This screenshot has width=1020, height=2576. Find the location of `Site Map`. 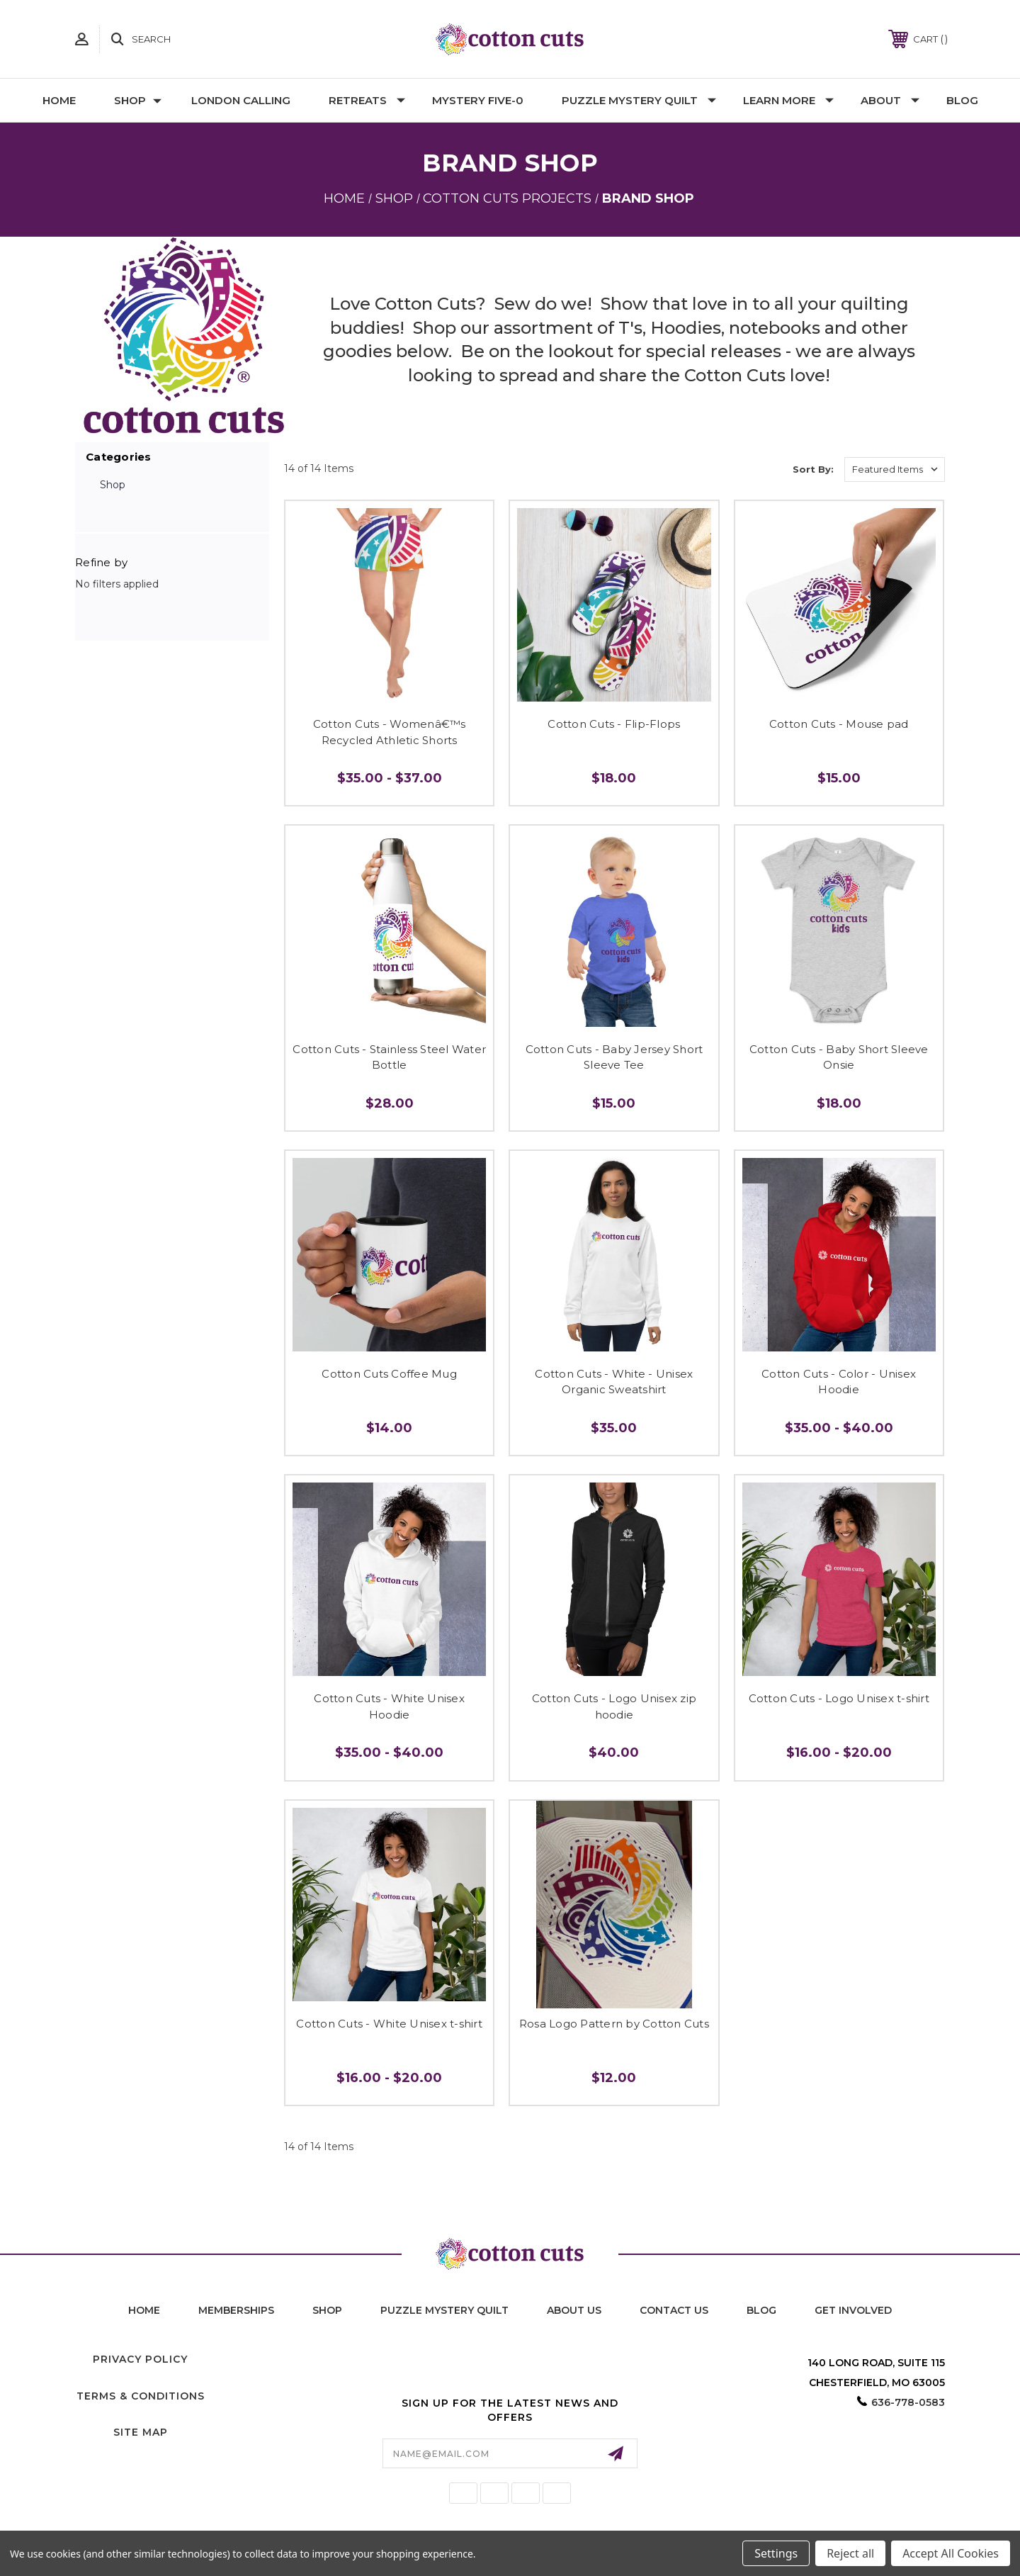

Site Map is located at coordinates (140, 2432).